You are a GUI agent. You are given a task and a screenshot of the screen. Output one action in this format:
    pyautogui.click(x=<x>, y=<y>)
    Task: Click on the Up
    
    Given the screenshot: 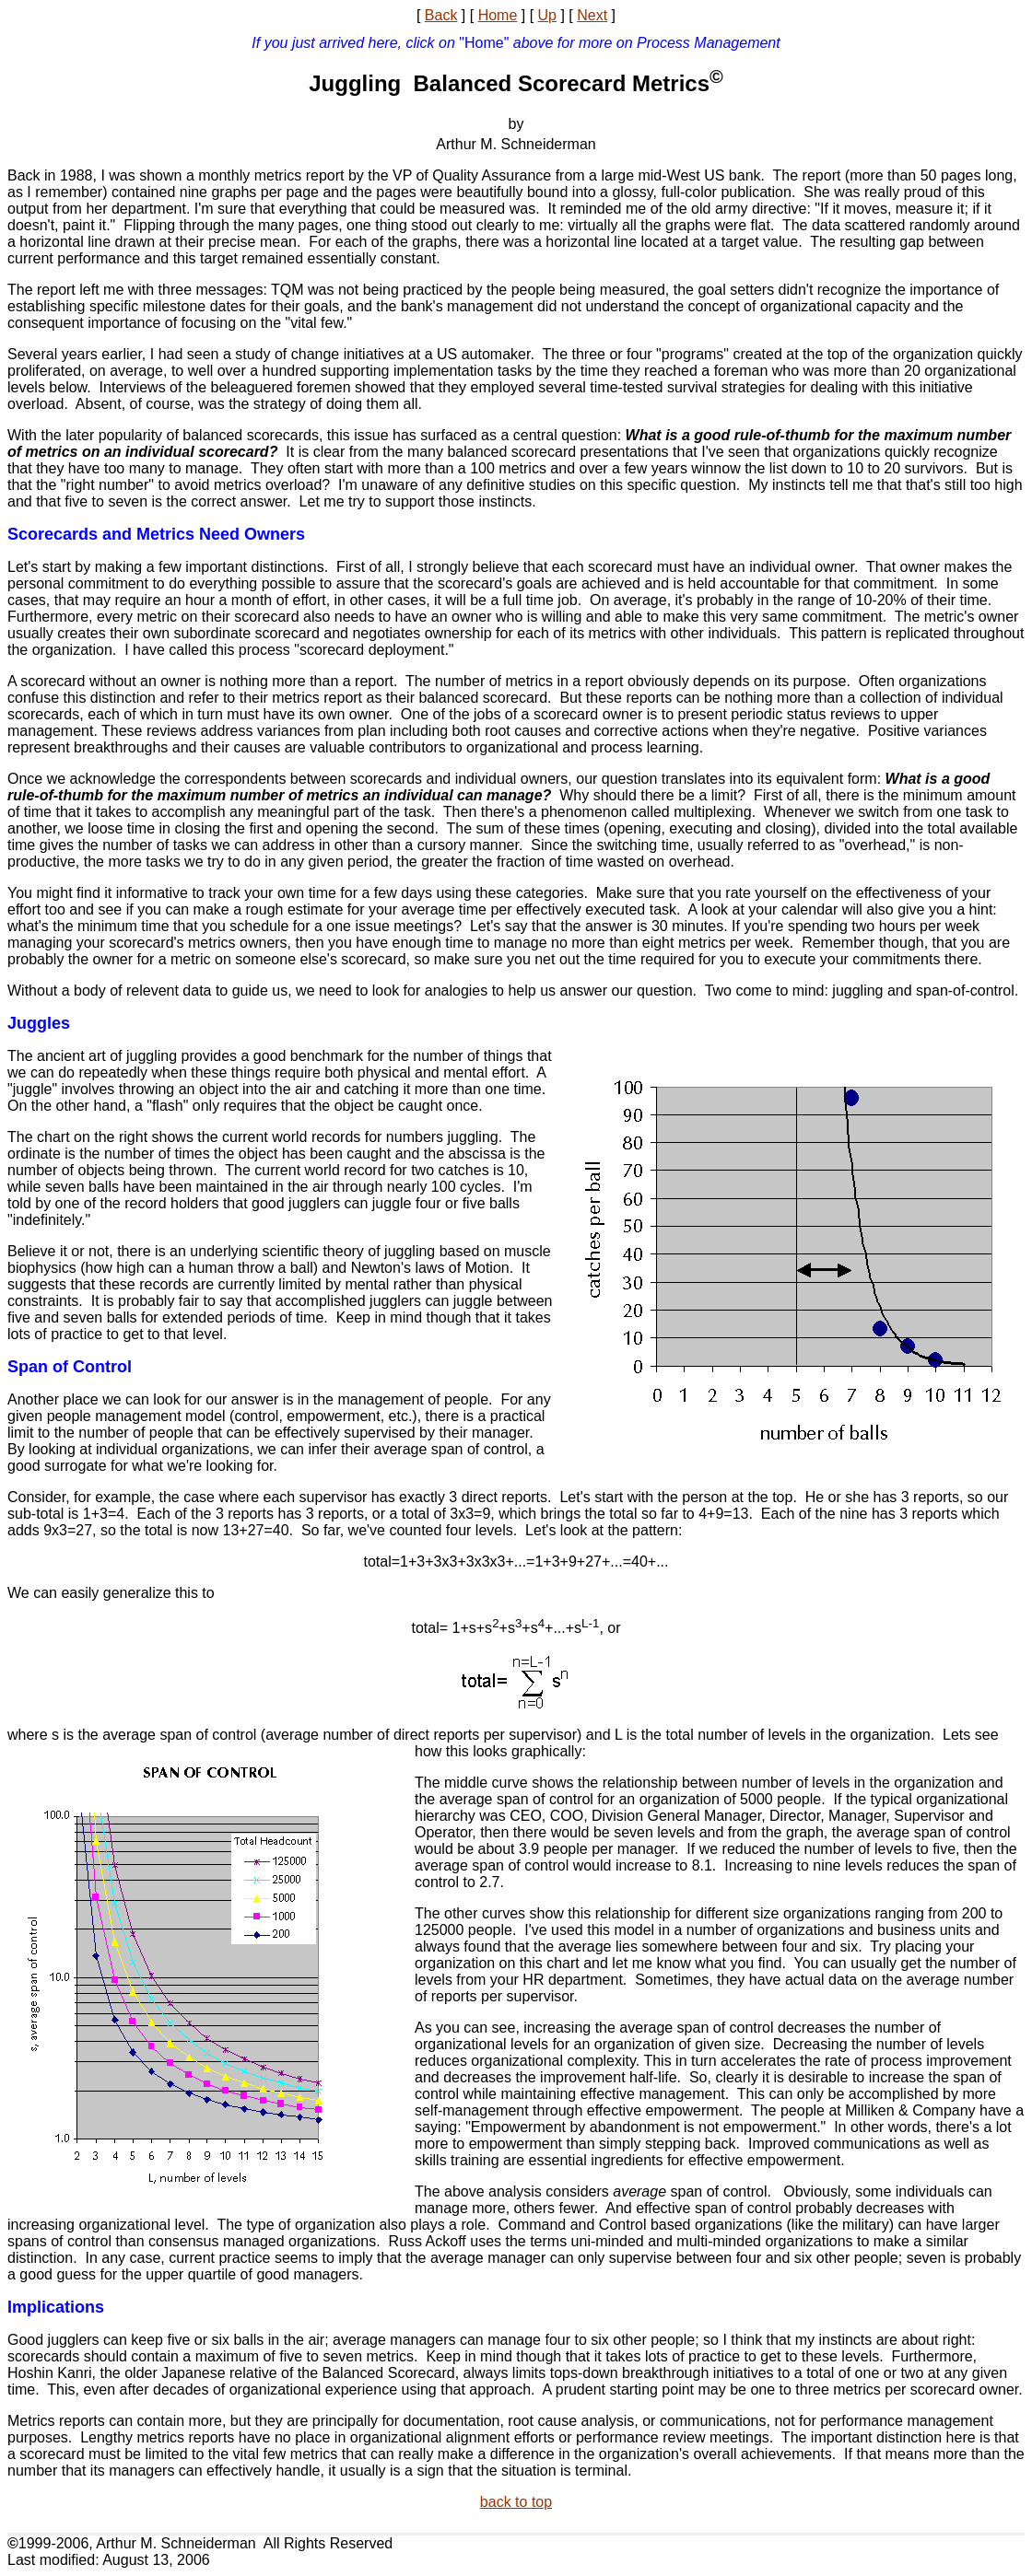 What is the action you would take?
    pyautogui.click(x=547, y=15)
    